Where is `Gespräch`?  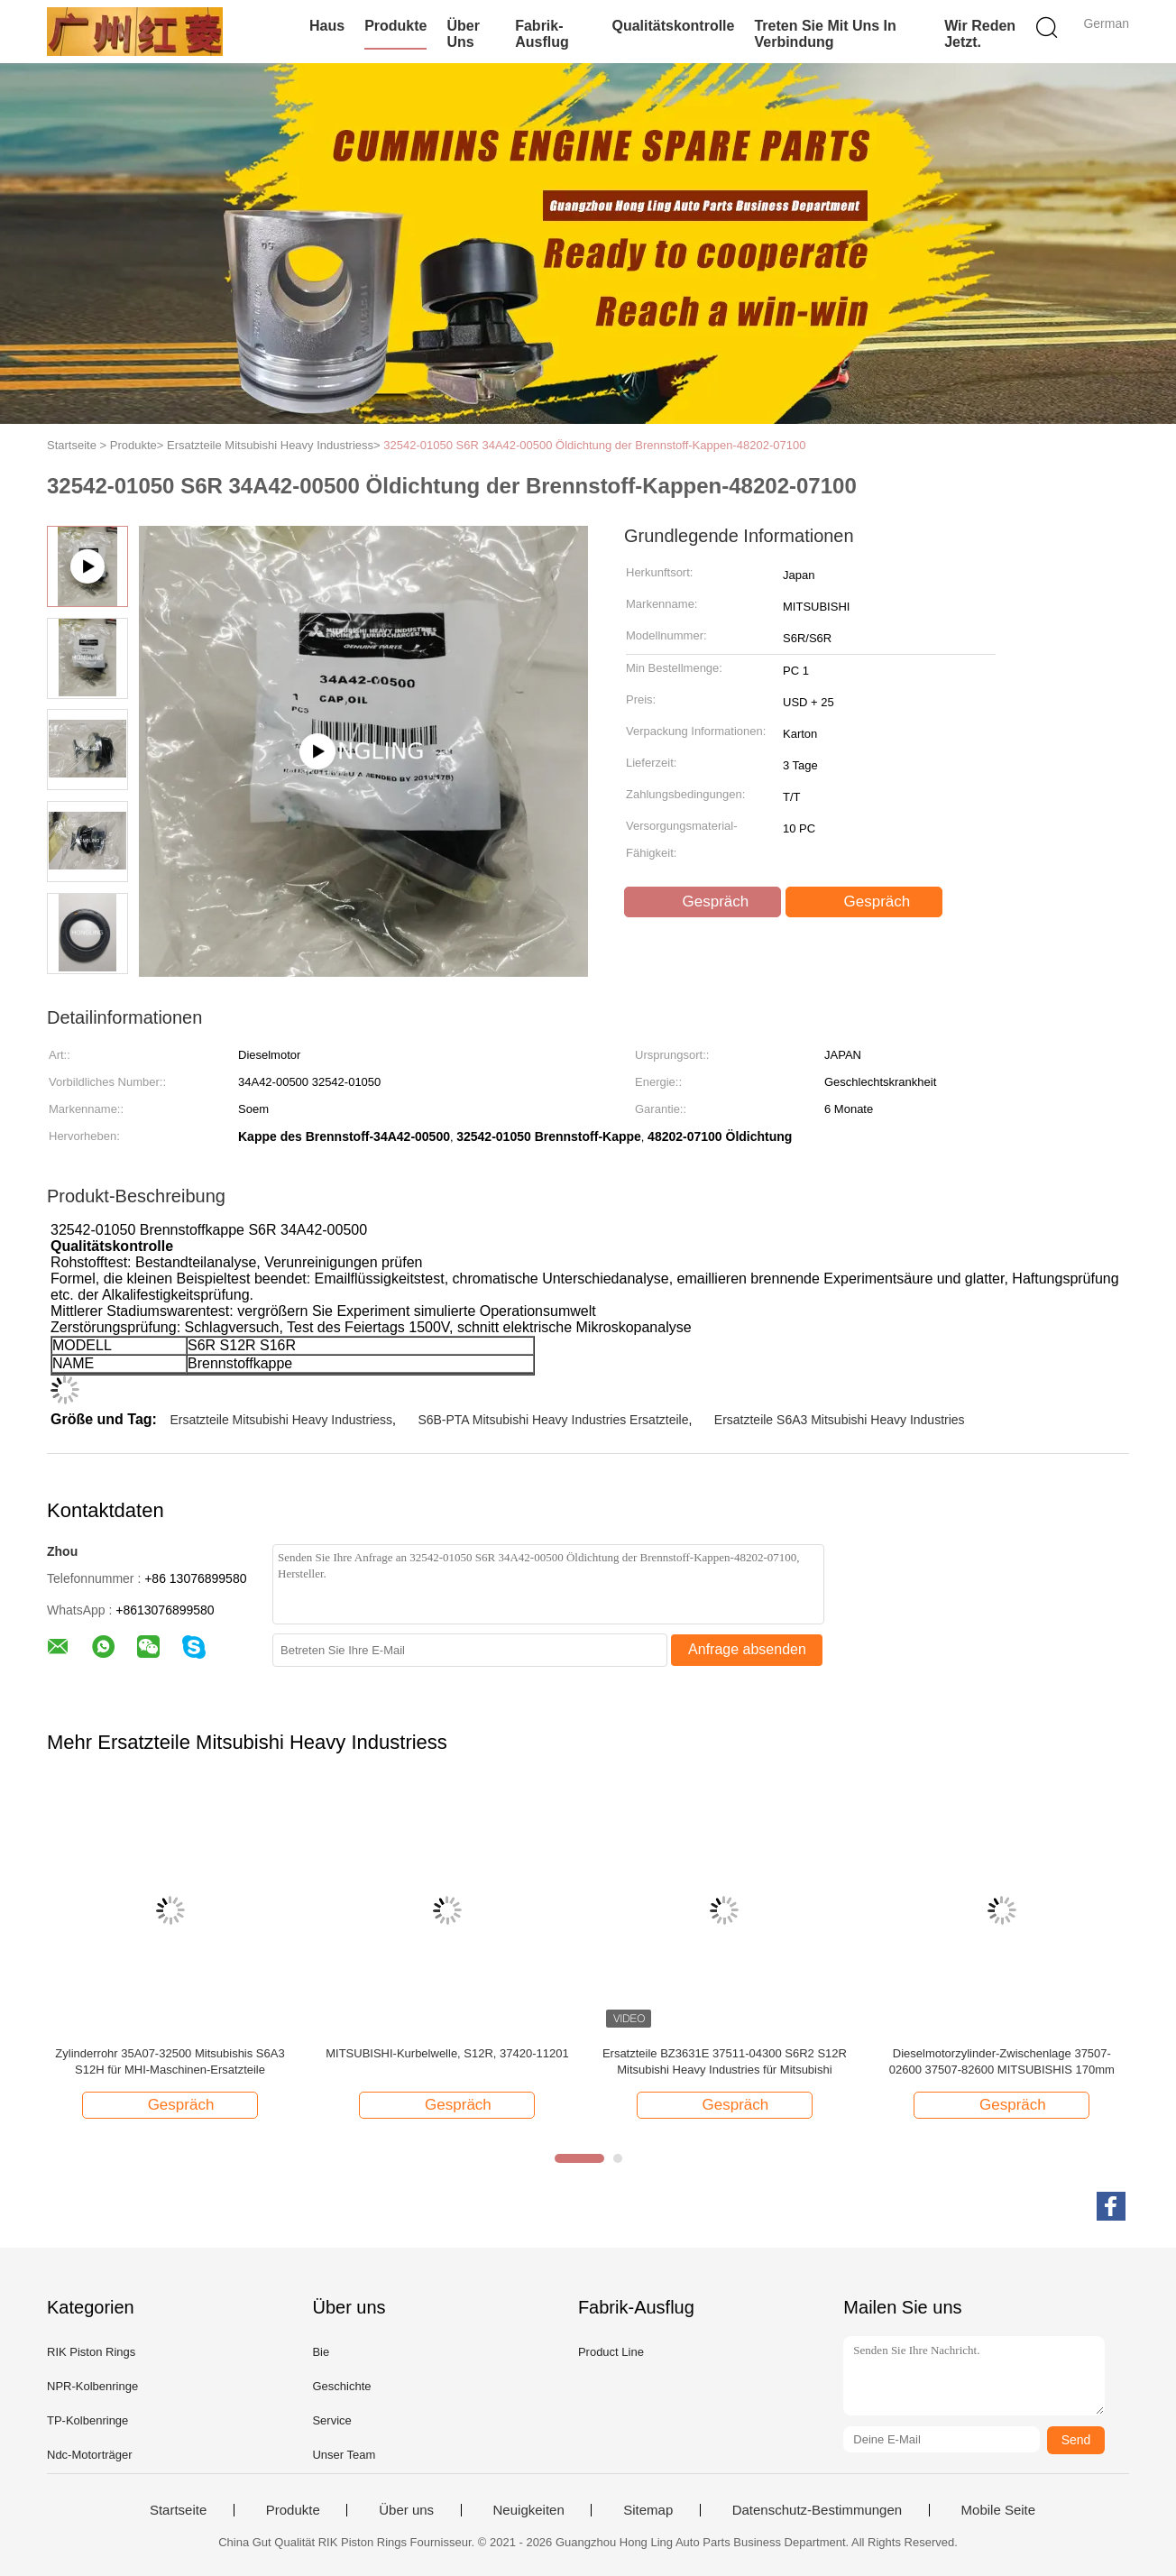
Gespräch is located at coordinates (704, 902).